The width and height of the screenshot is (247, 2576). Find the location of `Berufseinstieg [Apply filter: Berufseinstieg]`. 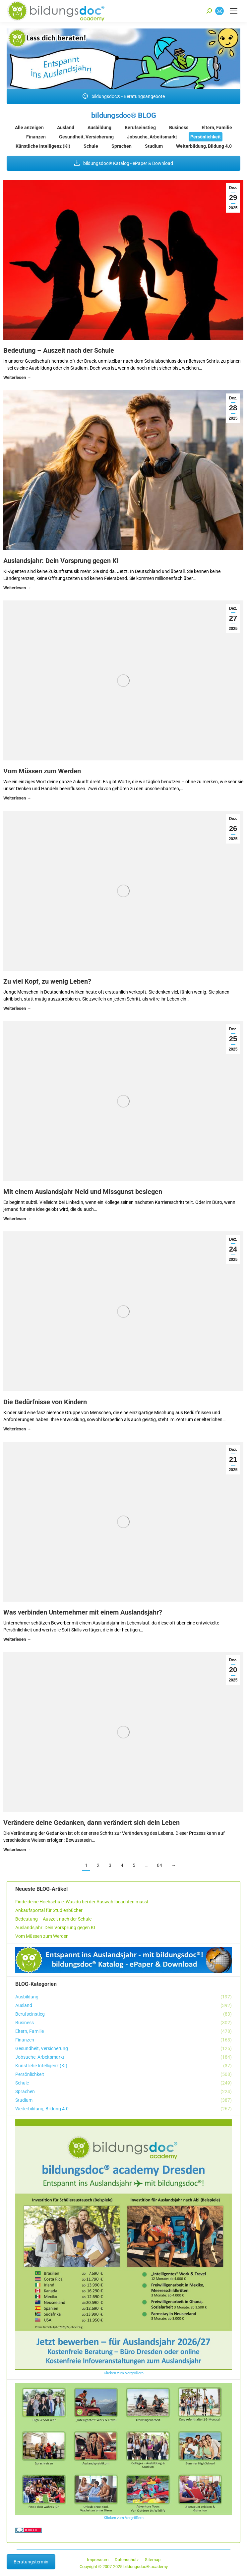

Berufseinstieg [Apply filter: Berufseinstieg] is located at coordinates (140, 127).